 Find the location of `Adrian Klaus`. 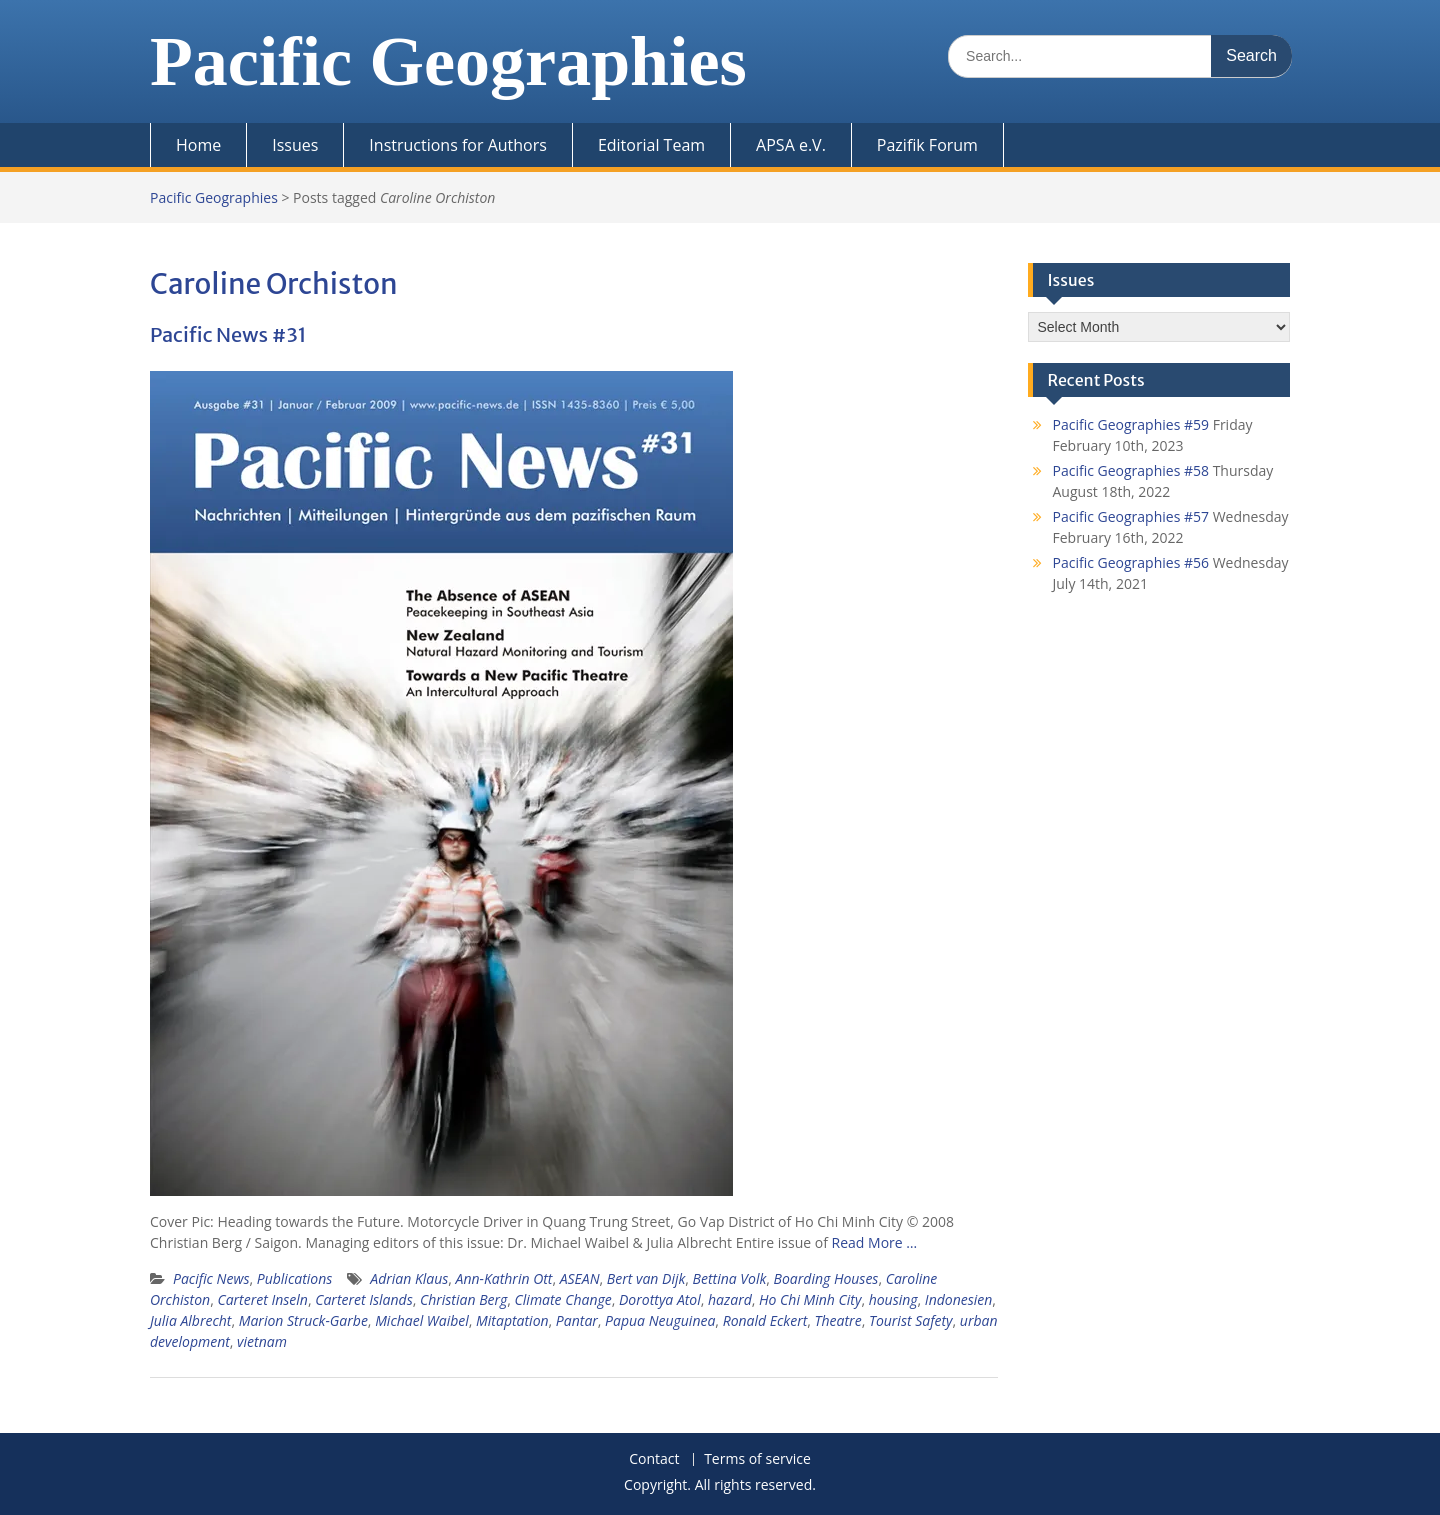

Adrian Klaus is located at coordinates (409, 1278).